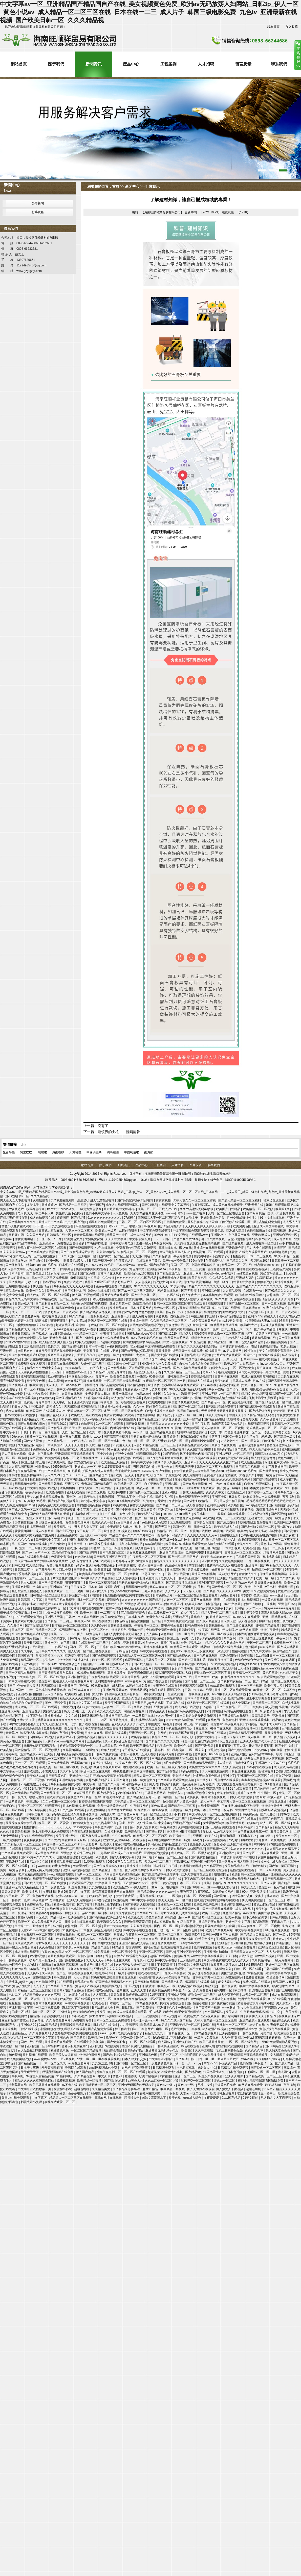 The width and height of the screenshot is (301, 2576). What do you see at coordinates (202, 1376) in the screenshot?
I see `婷婷综合激情网` at bounding box center [202, 1376].